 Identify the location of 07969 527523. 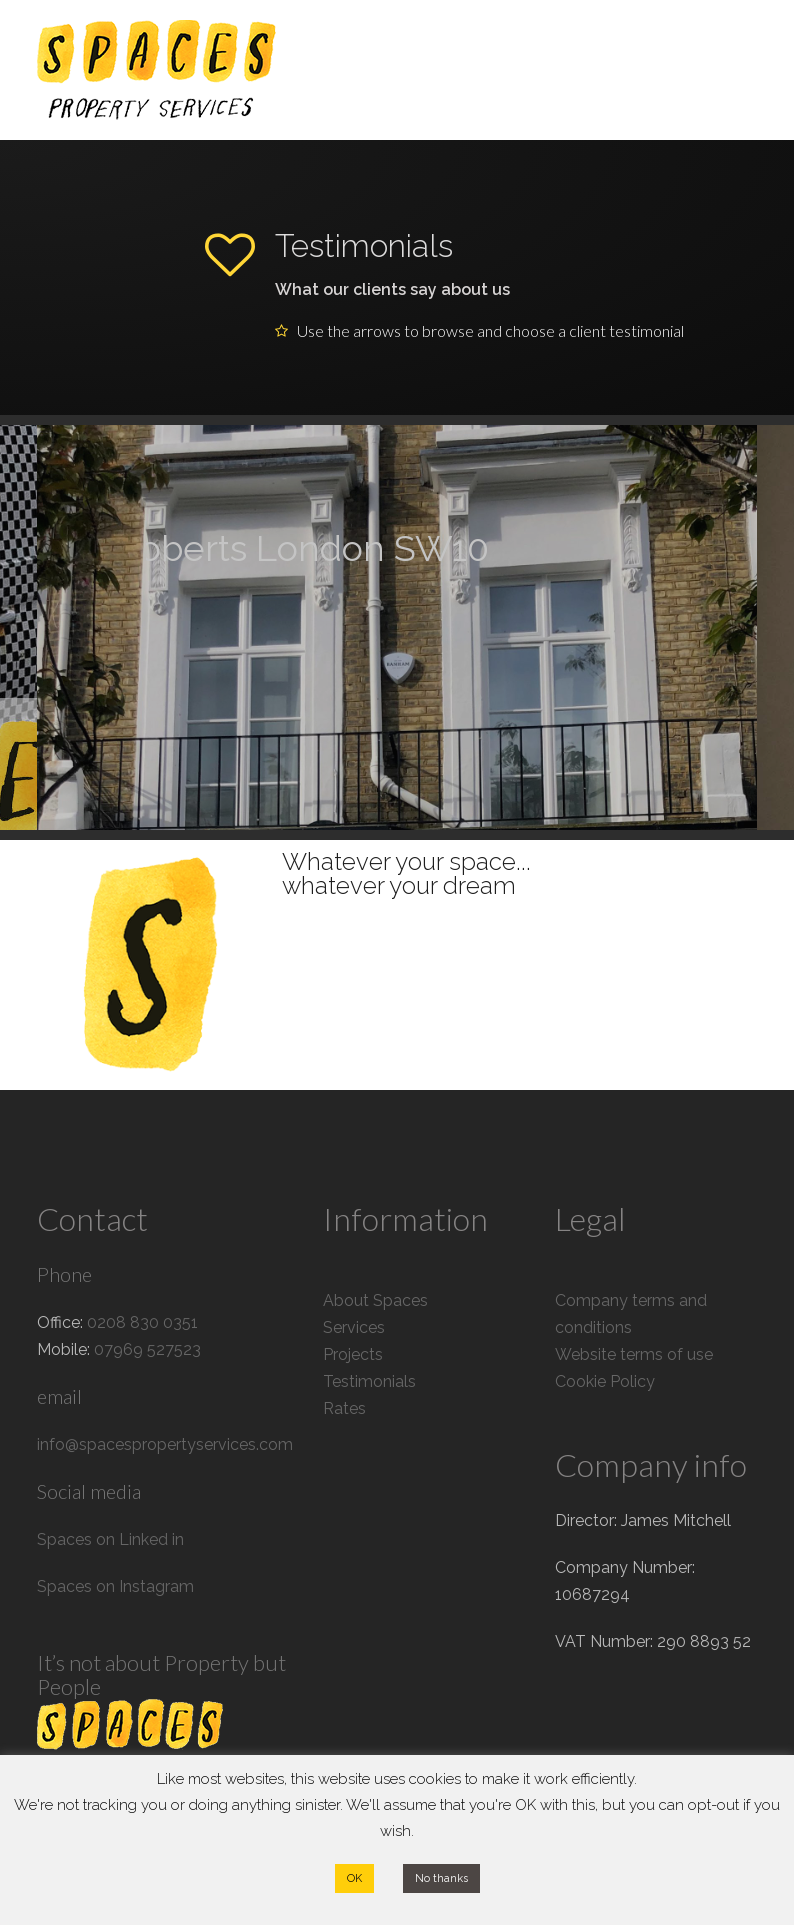
(147, 1349).